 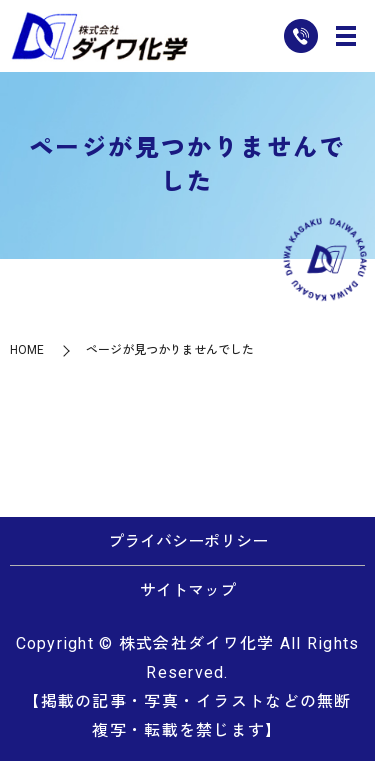 What do you see at coordinates (188, 590) in the screenshot?
I see `サイトマップ` at bounding box center [188, 590].